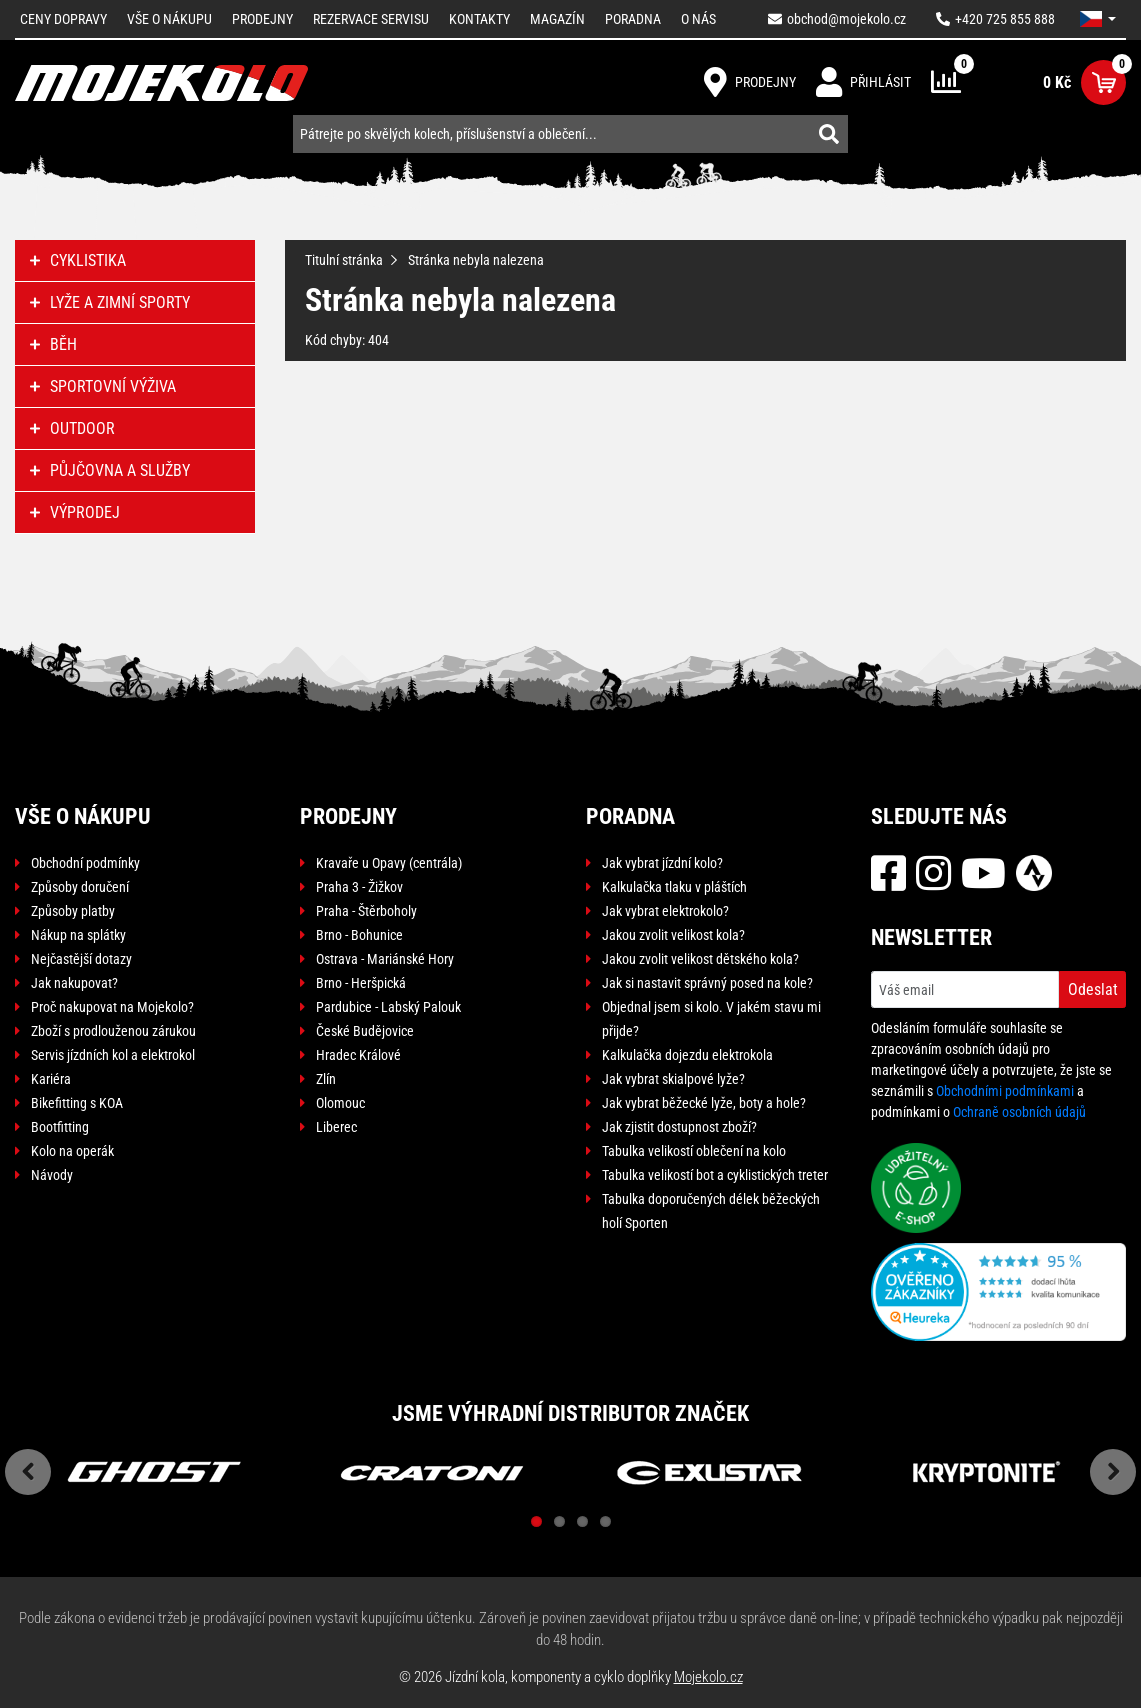 The width and height of the screenshot is (1141, 1708). Describe the element at coordinates (674, 887) in the screenshot. I see `Kalkulačka tlaku v pláštích` at that location.